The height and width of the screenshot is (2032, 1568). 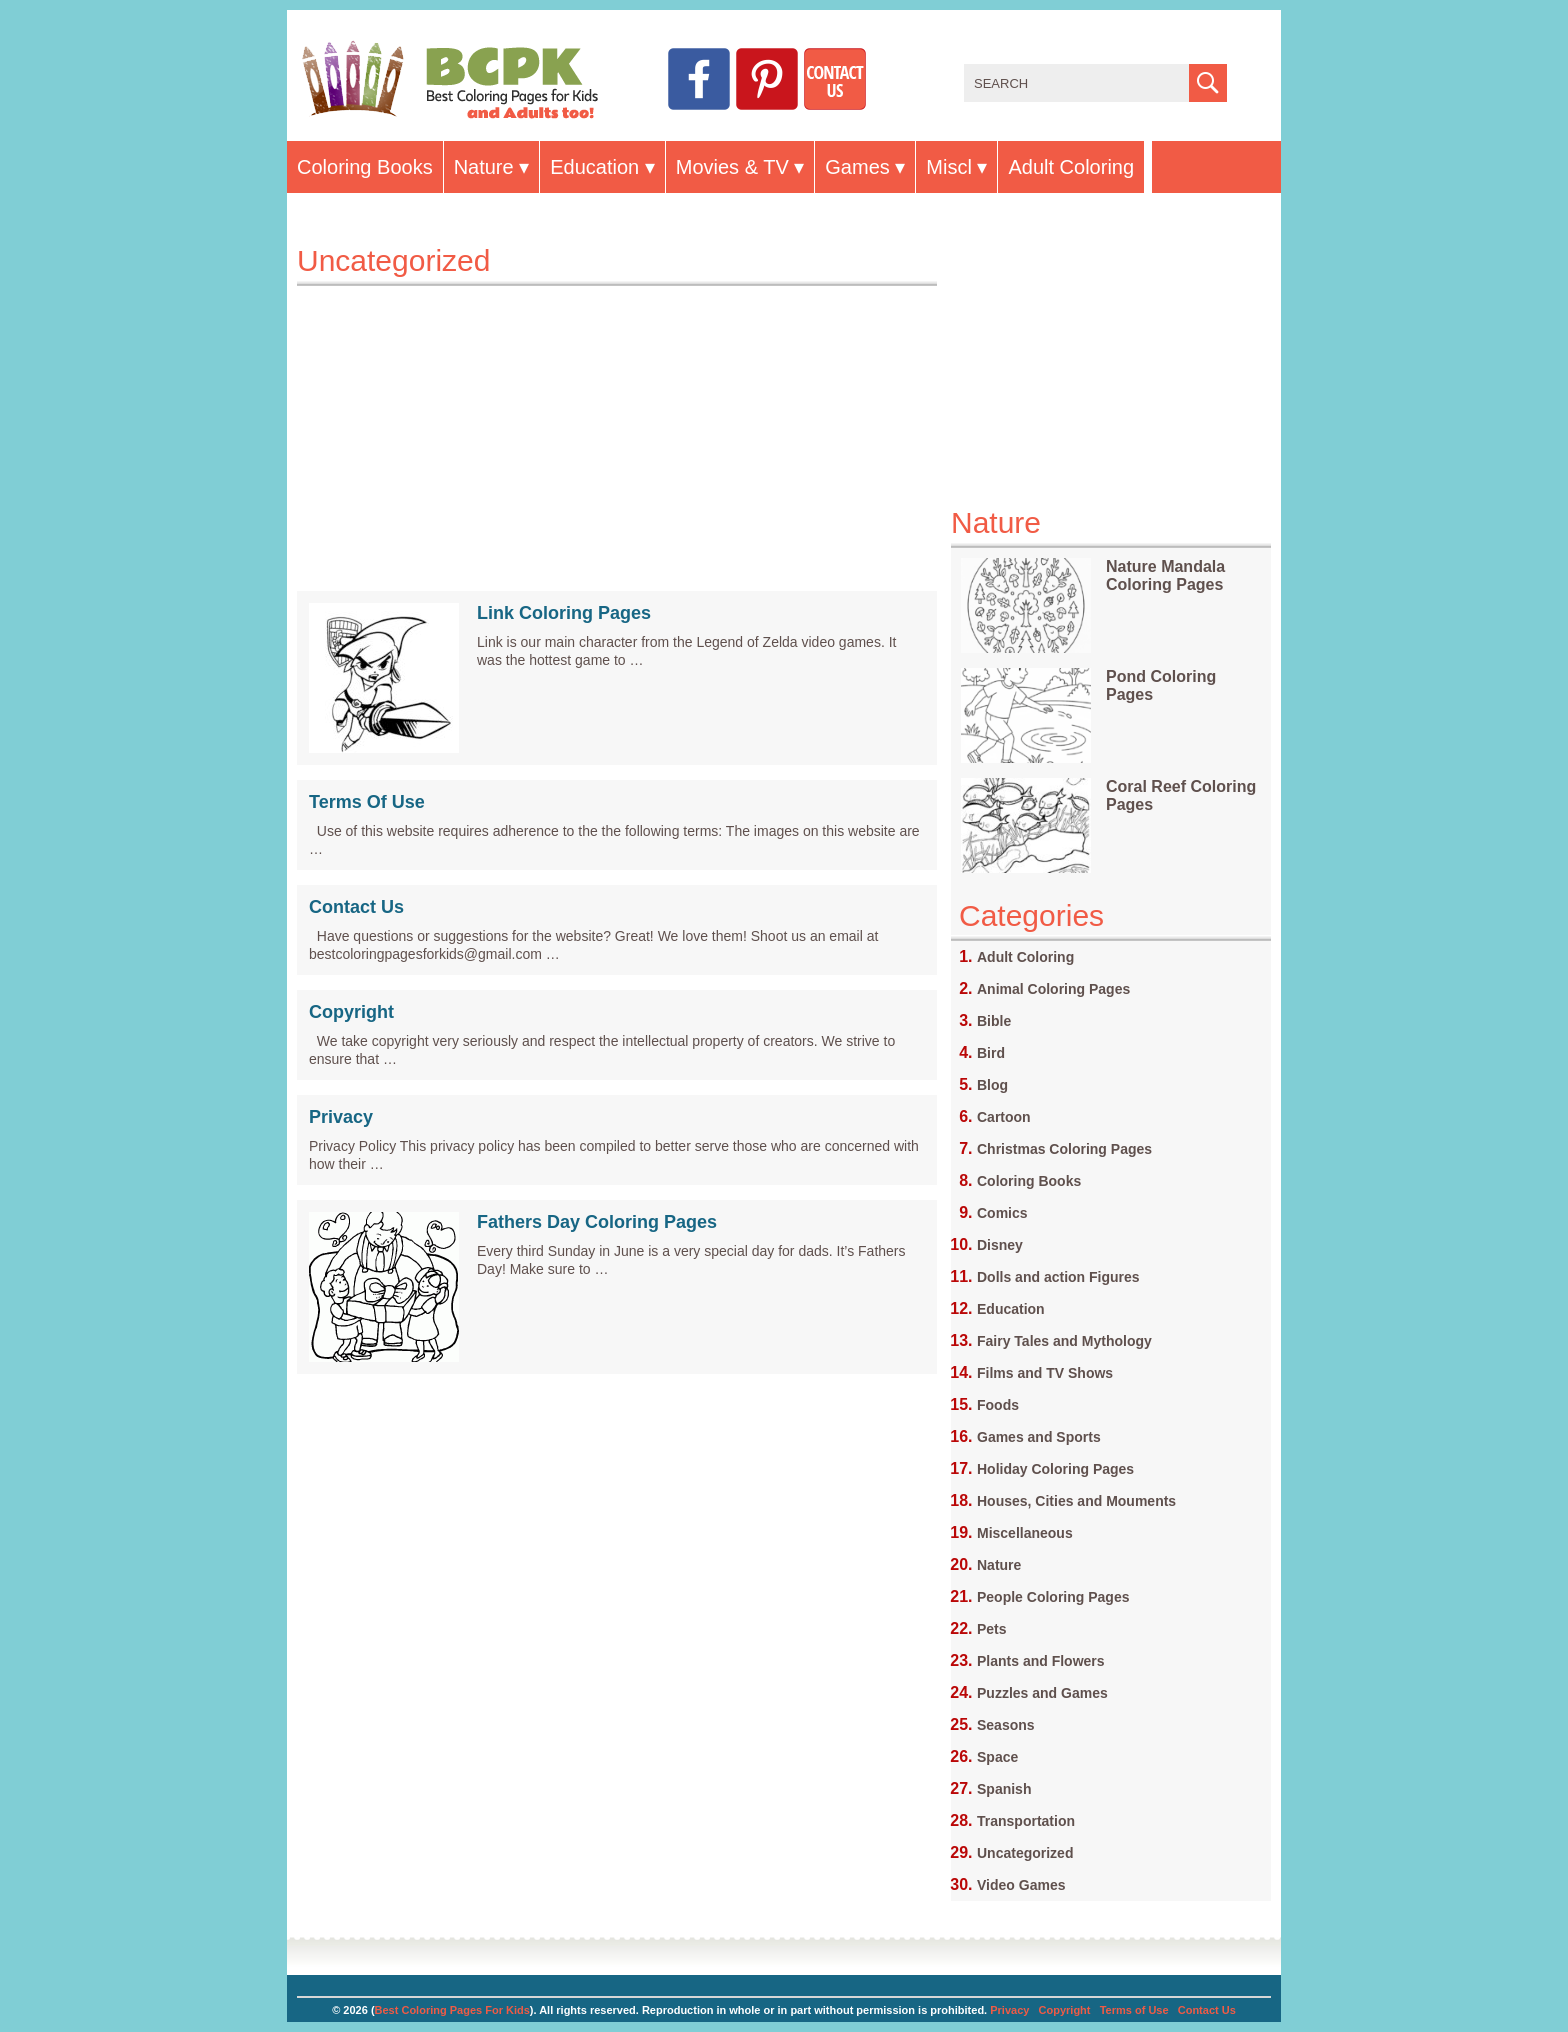 What do you see at coordinates (1053, 989) in the screenshot?
I see `Animal Coloring Pages` at bounding box center [1053, 989].